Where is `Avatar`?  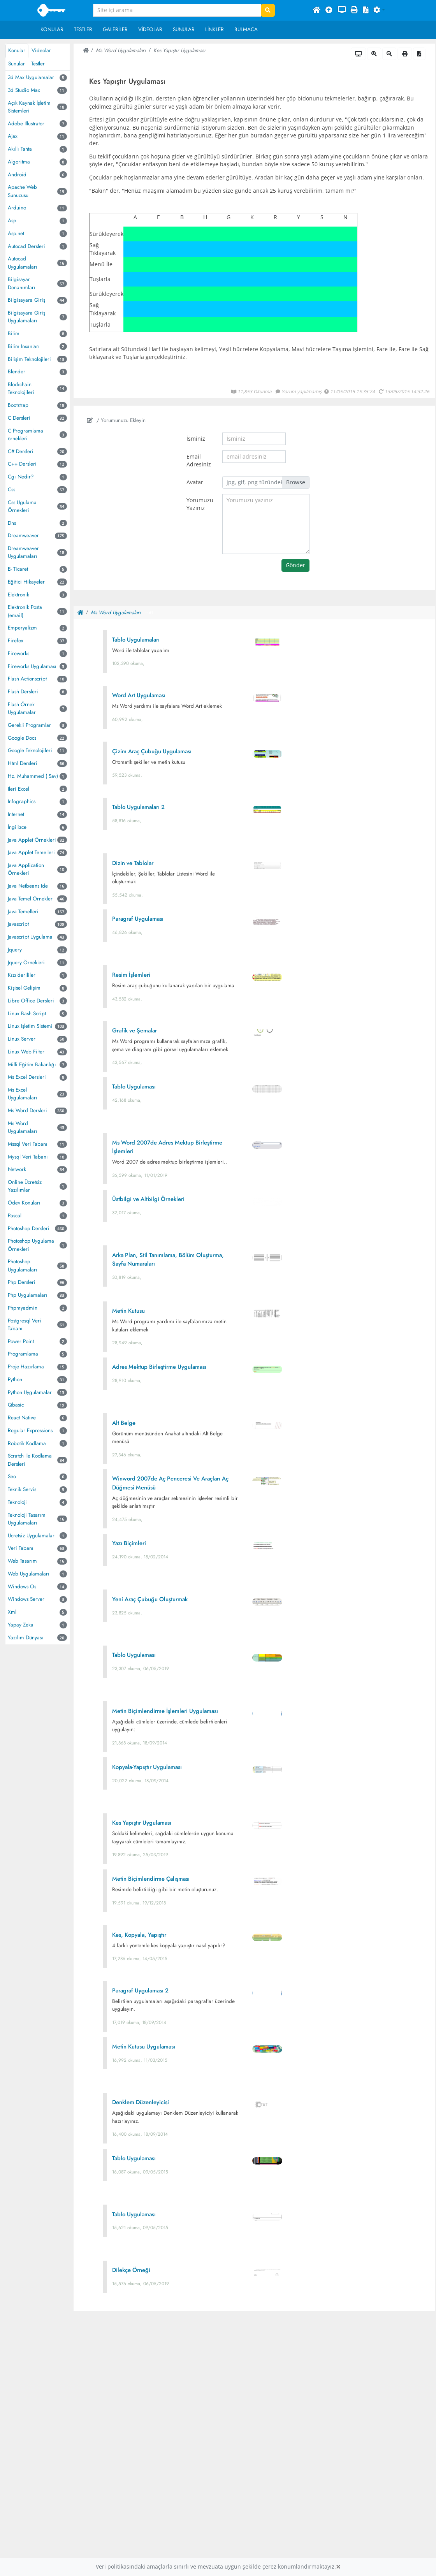
Avatar is located at coordinates (194, 482).